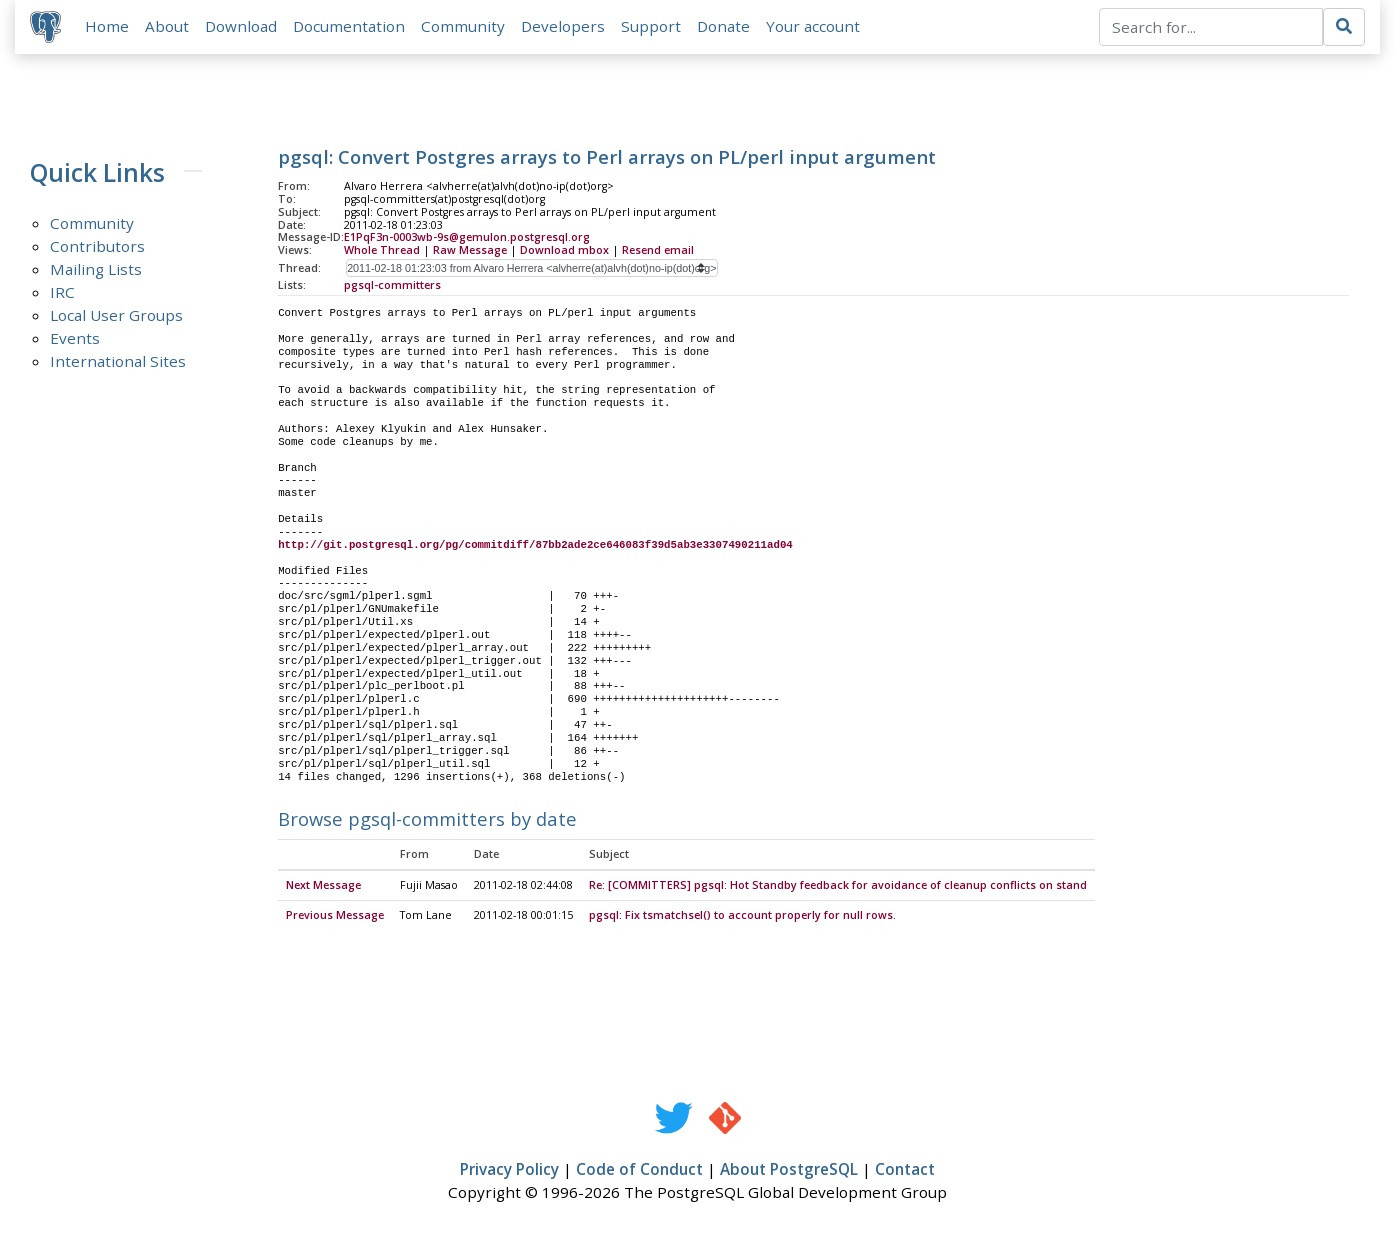 The height and width of the screenshot is (1244, 1395). What do you see at coordinates (464, 27) in the screenshot?
I see `Community` at bounding box center [464, 27].